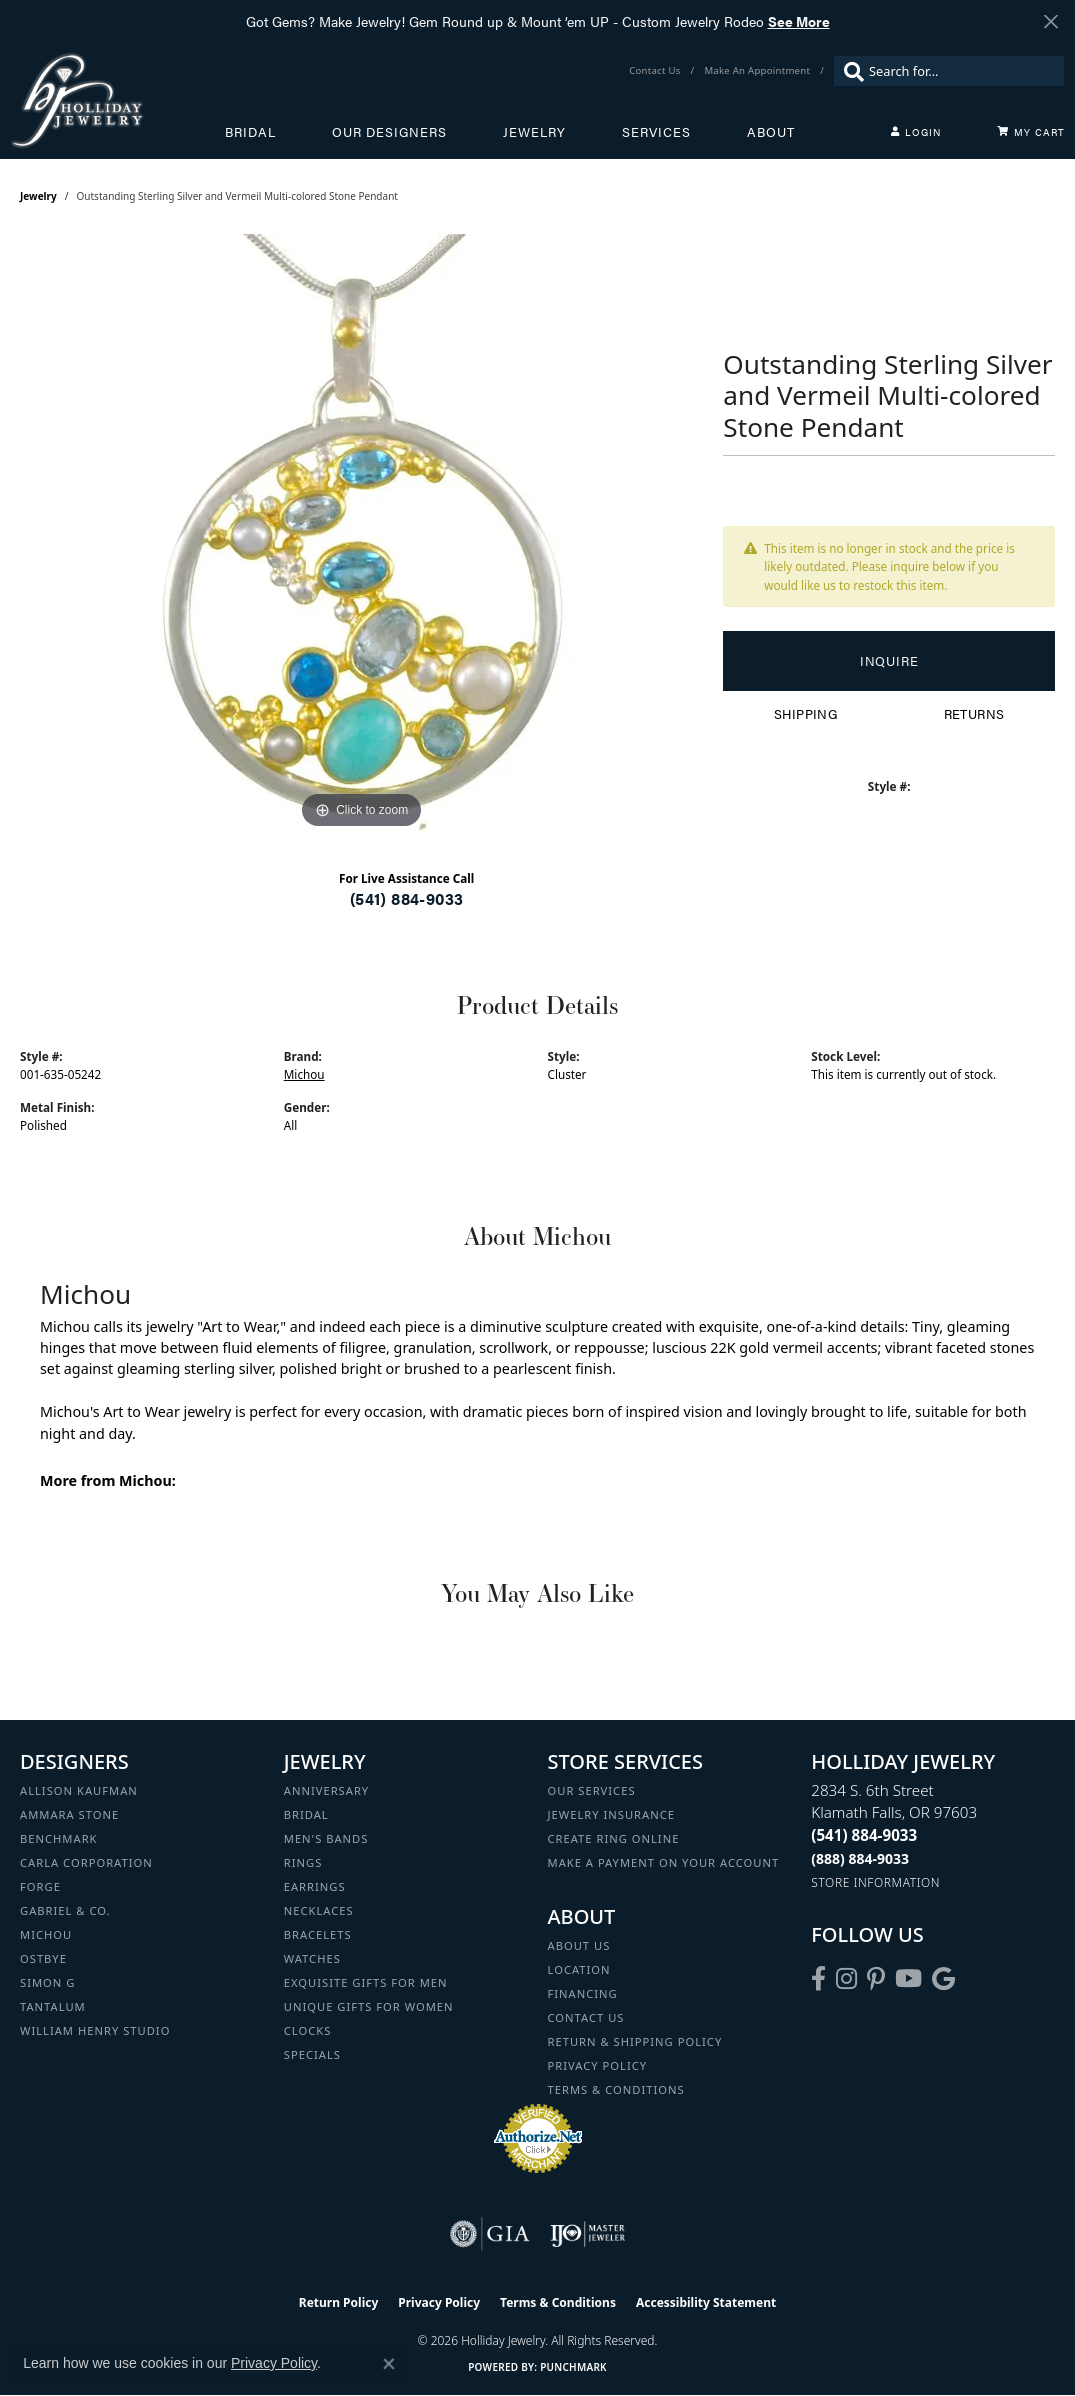 This screenshot has height=2396, width=1075. What do you see at coordinates (40, 1886) in the screenshot?
I see `Forge [menuitem]` at bounding box center [40, 1886].